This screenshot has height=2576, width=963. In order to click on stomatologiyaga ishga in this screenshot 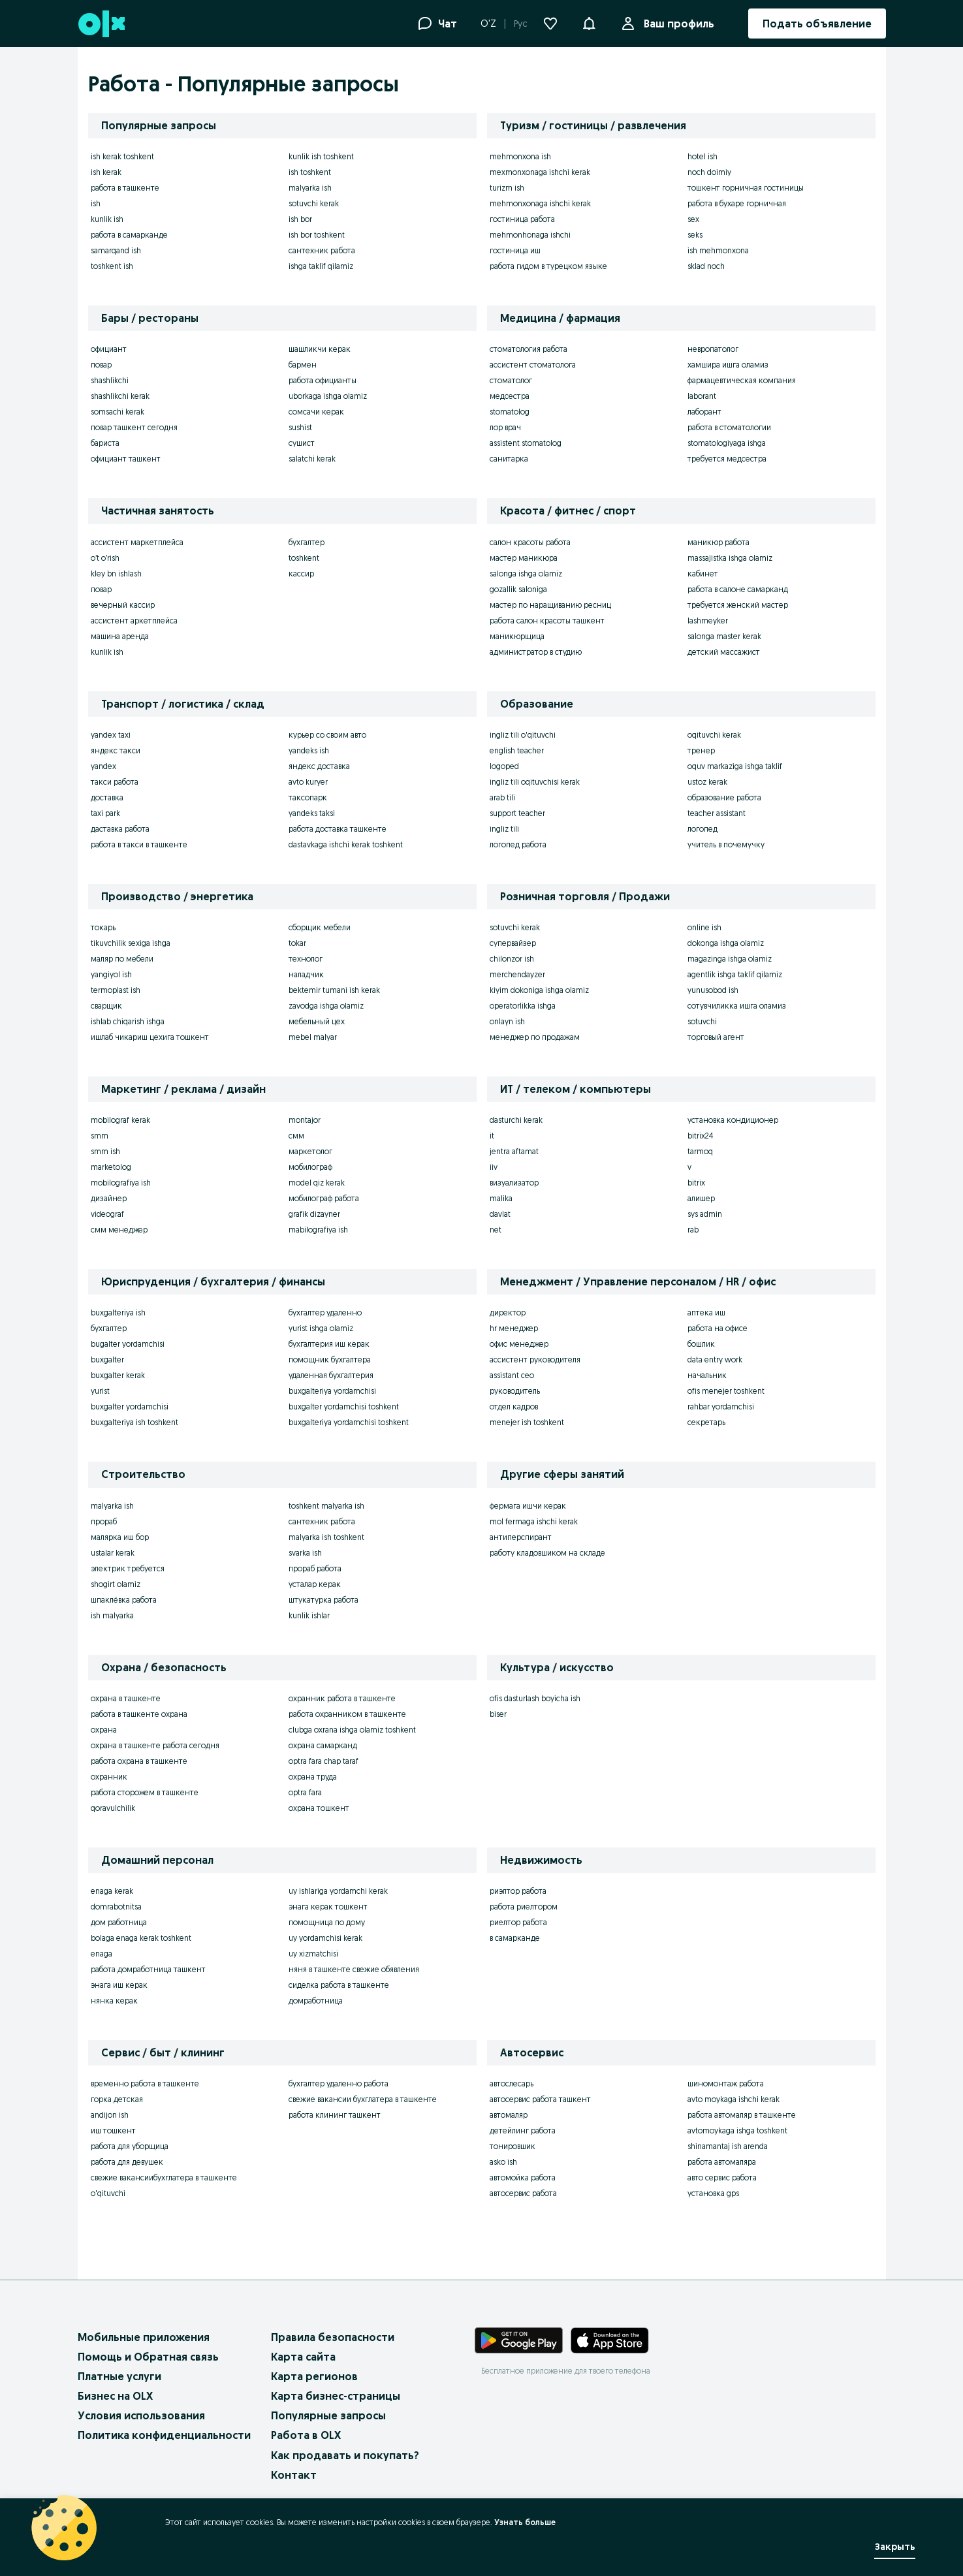, I will do `click(726, 443)`.